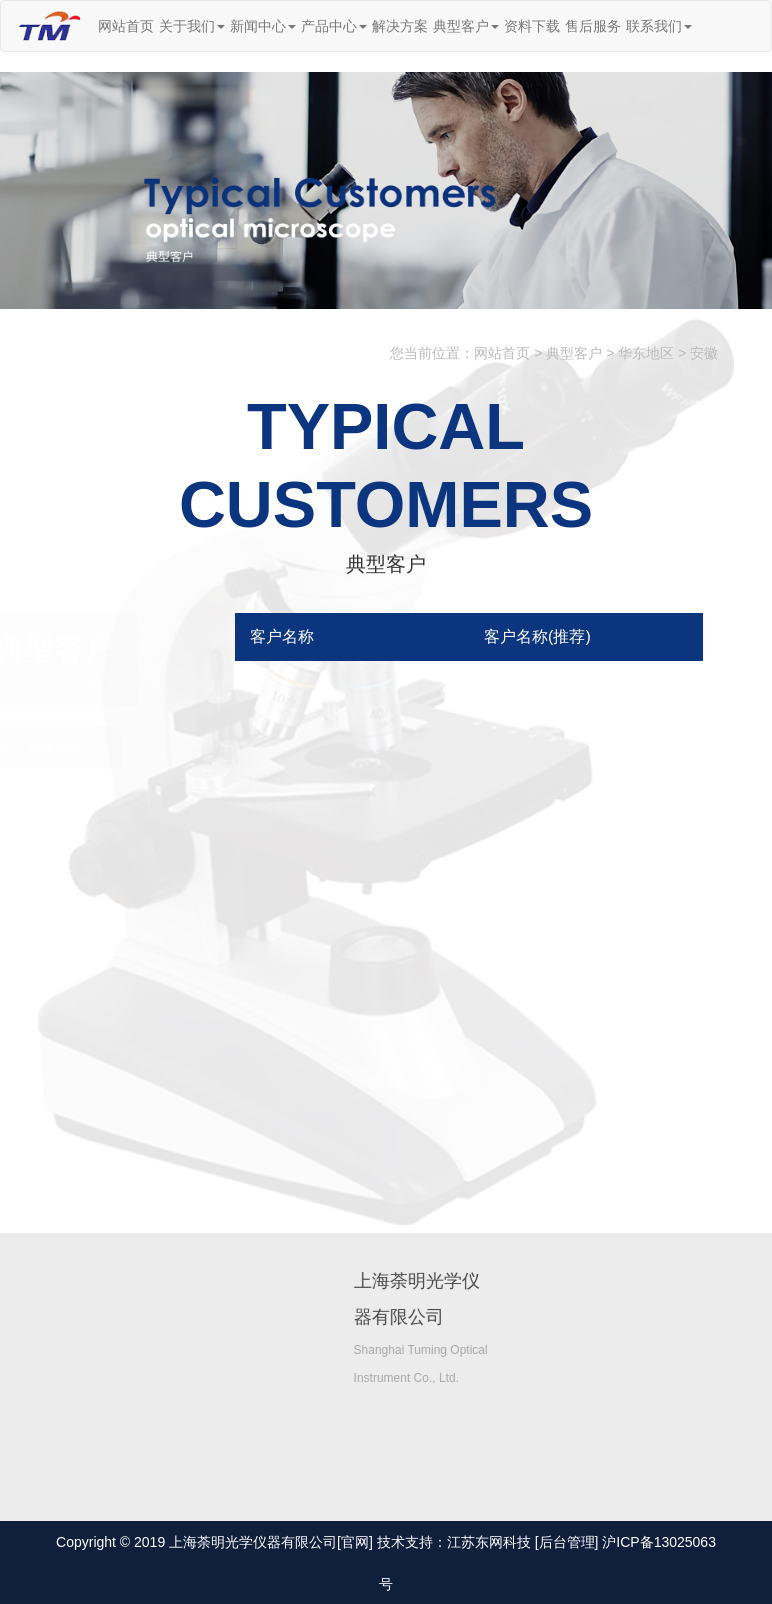  What do you see at coordinates (192, 26) in the screenshot?
I see `关于我们 [button]` at bounding box center [192, 26].